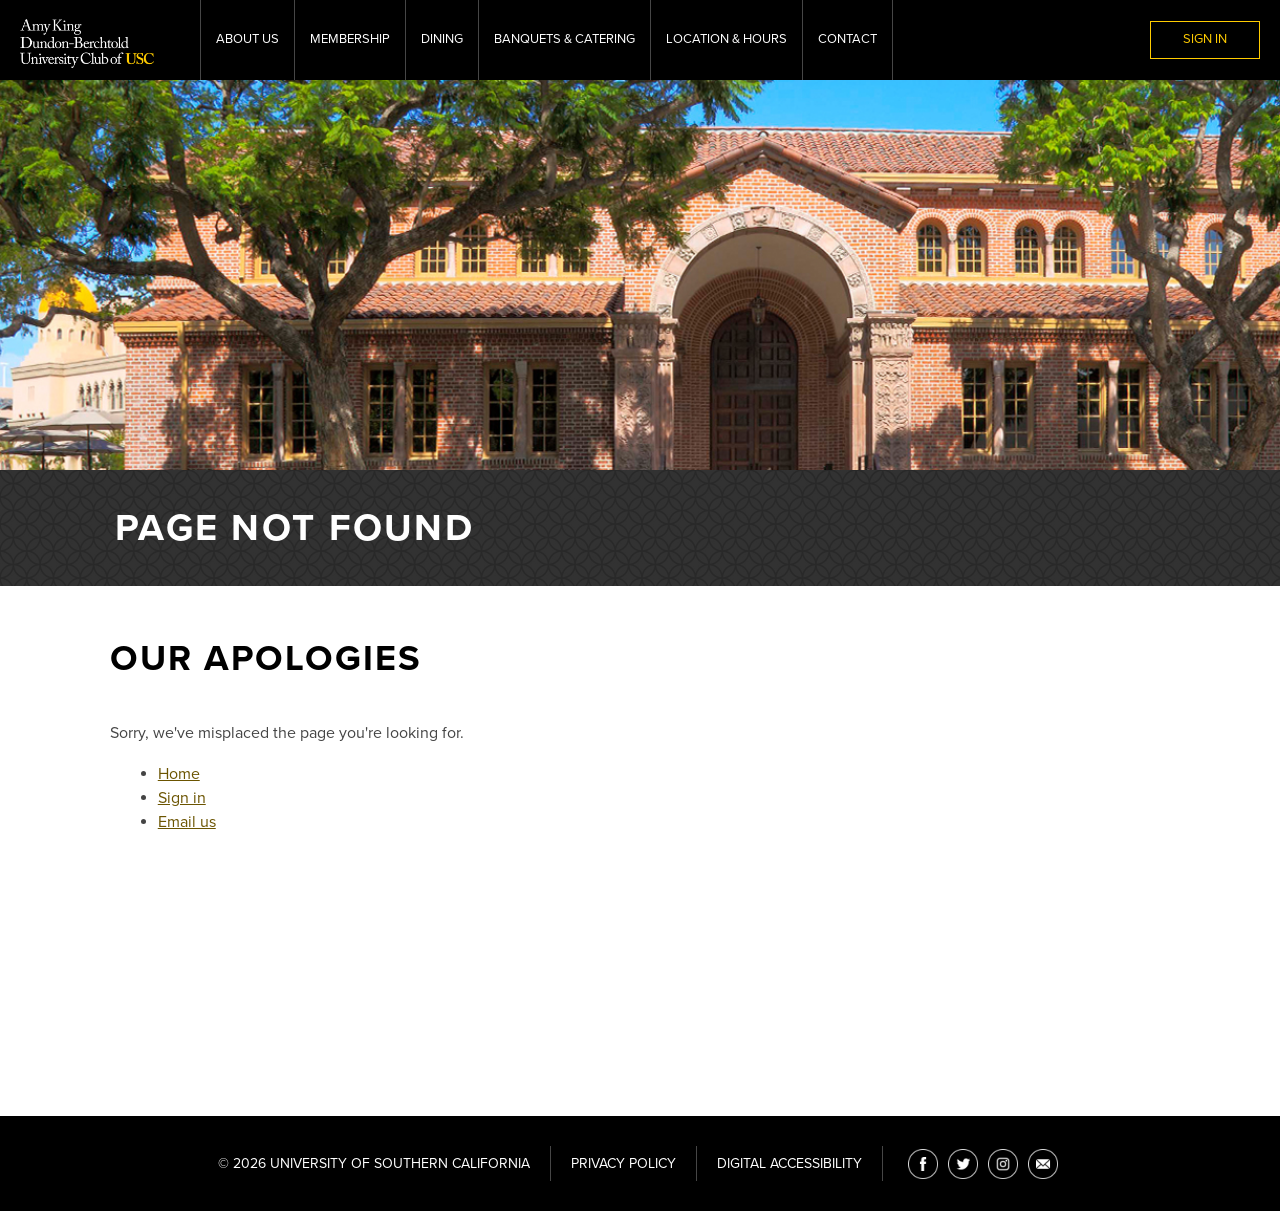 This screenshot has height=1211, width=1280. I want to click on Membership, so click(350, 39).